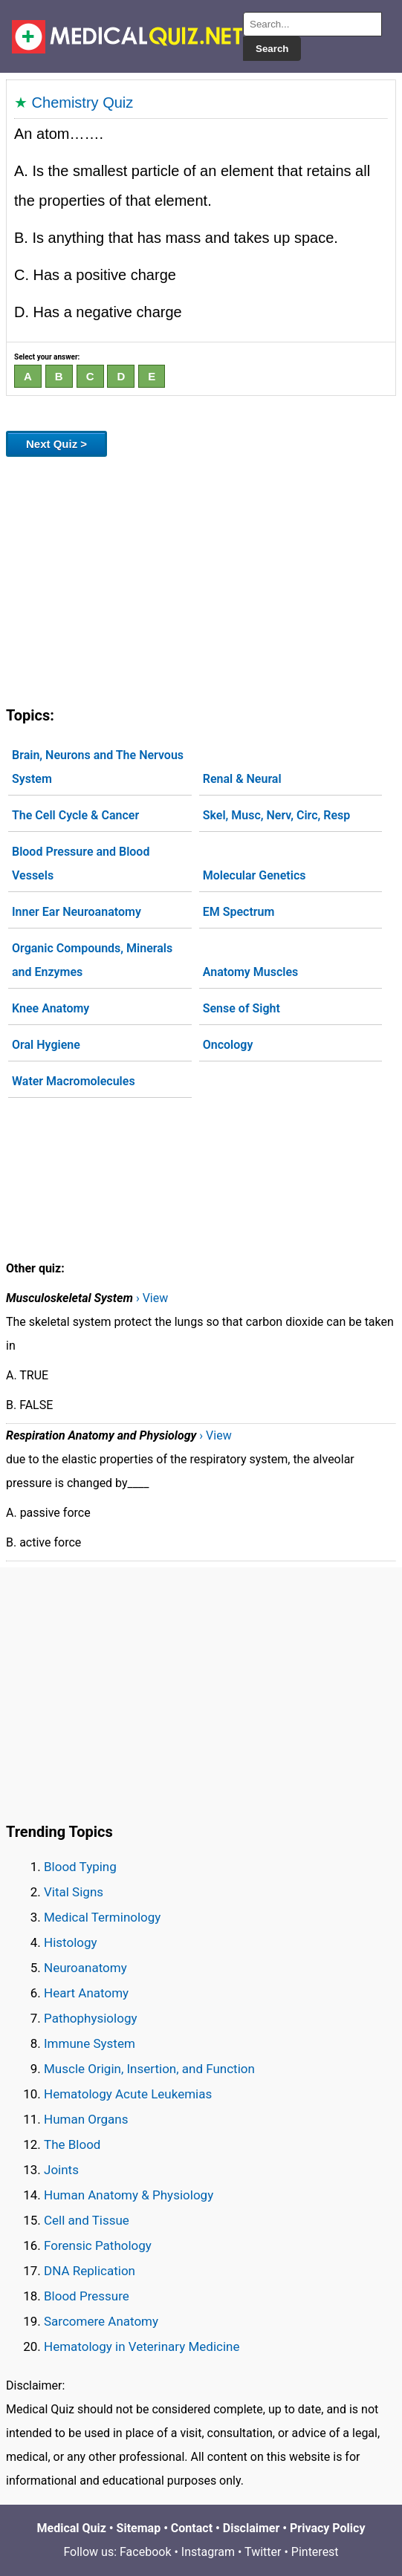 The height and width of the screenshot is (2576, 402). What do you see at coordinates (85, 1967) in the screenshot?
I see `Neuroanatomy` at bounding box center [85, 1967].